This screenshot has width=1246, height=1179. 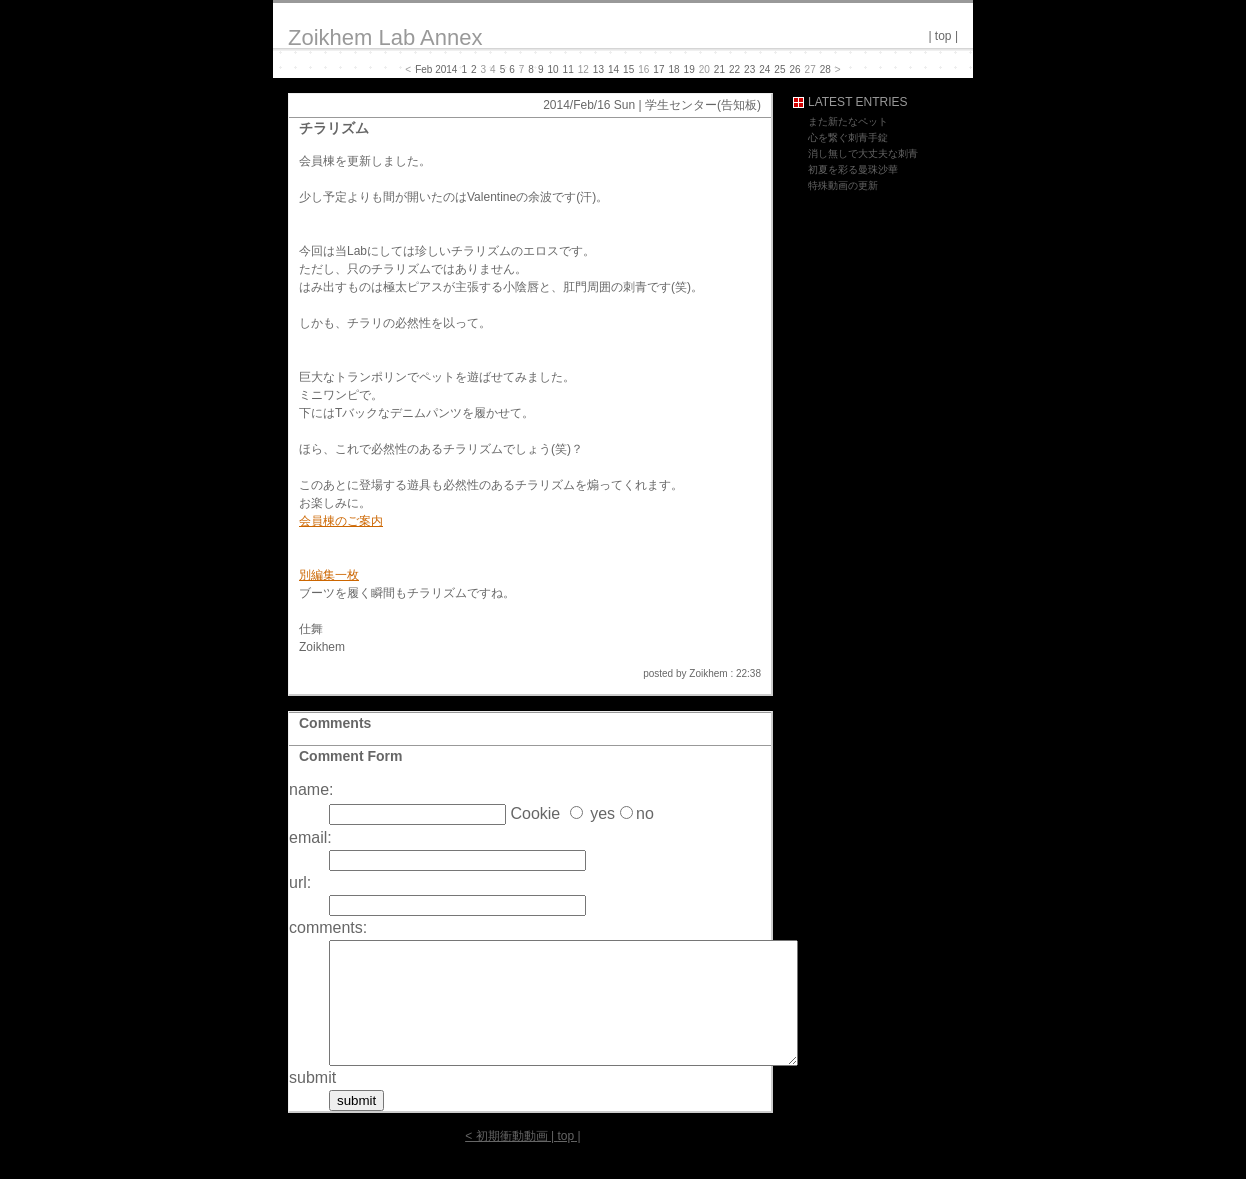 What do you see at coordinates (310, 837) in the screenshot?
I see `email:` at bounding box center [310, 837].